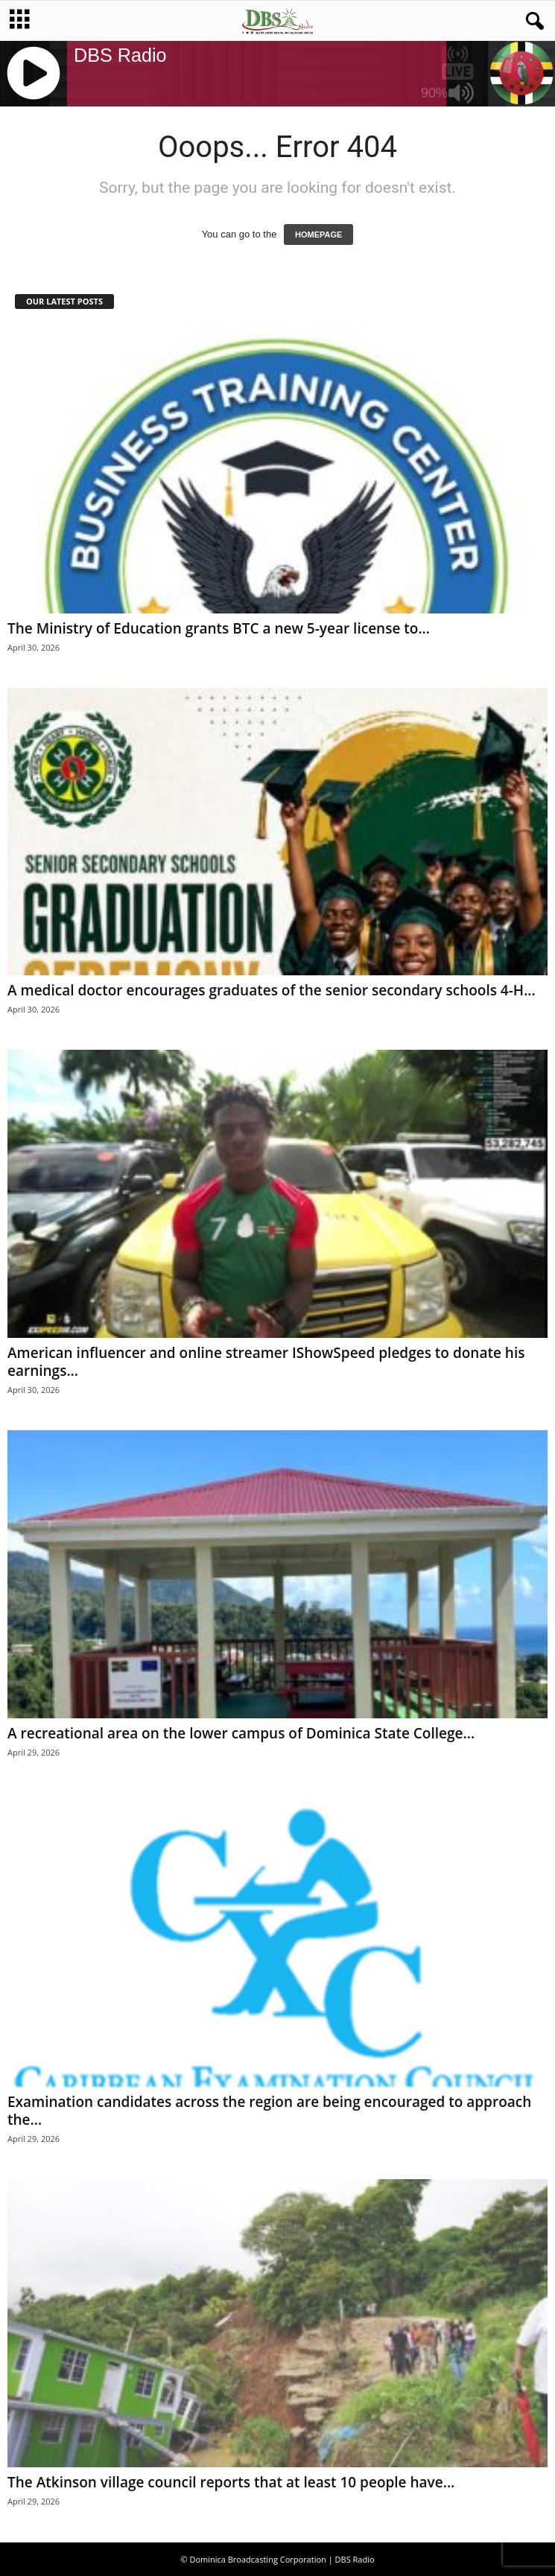 Image resolution: width=555 pixels, height=2576 pixels. What do you see at coordinates (218, 628) in the screenshot?
I see `The Ministry of Education grants BTC a new 5-year license to...` at bounding box center [218, 628].